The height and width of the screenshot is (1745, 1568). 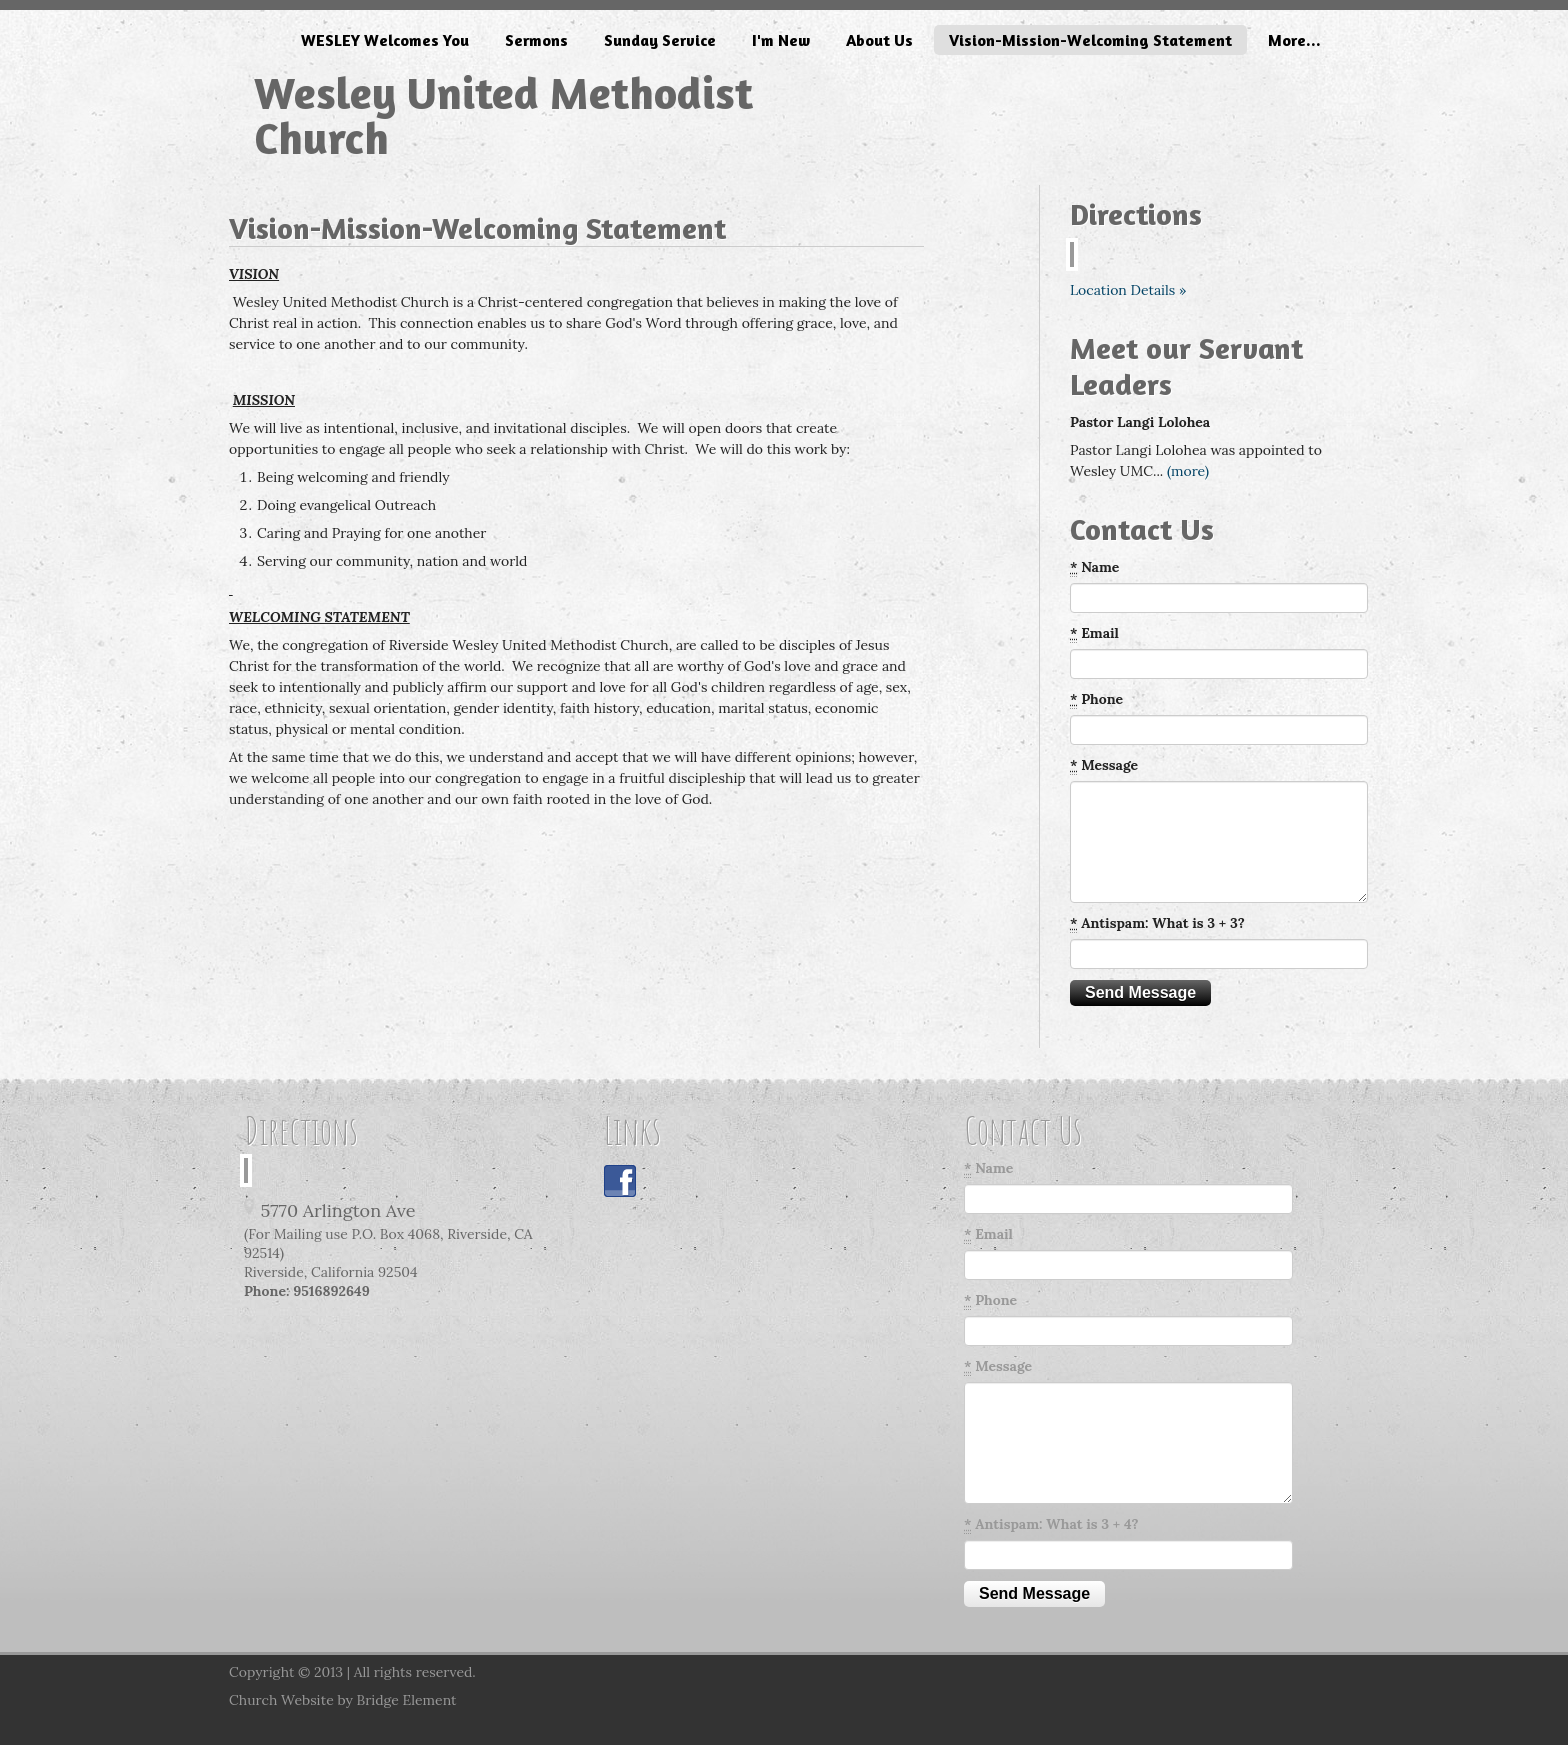 I want to click on Antispam: What is 3 + 3?, so click(x=1157, y=923).